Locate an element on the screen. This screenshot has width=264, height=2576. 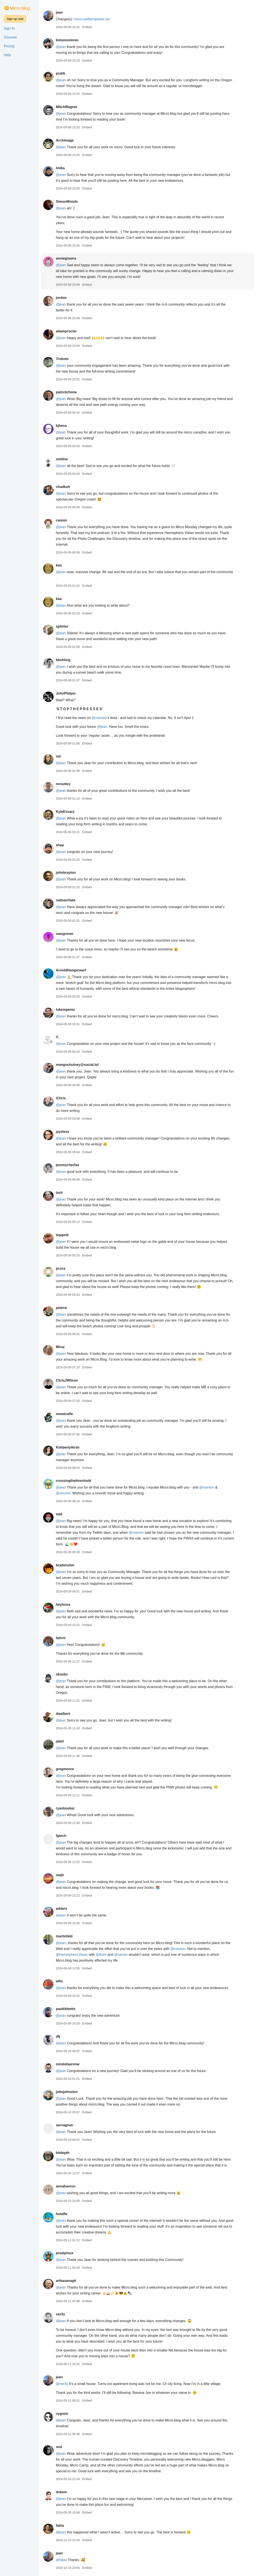
sod is located at coordinates (62, 2447).